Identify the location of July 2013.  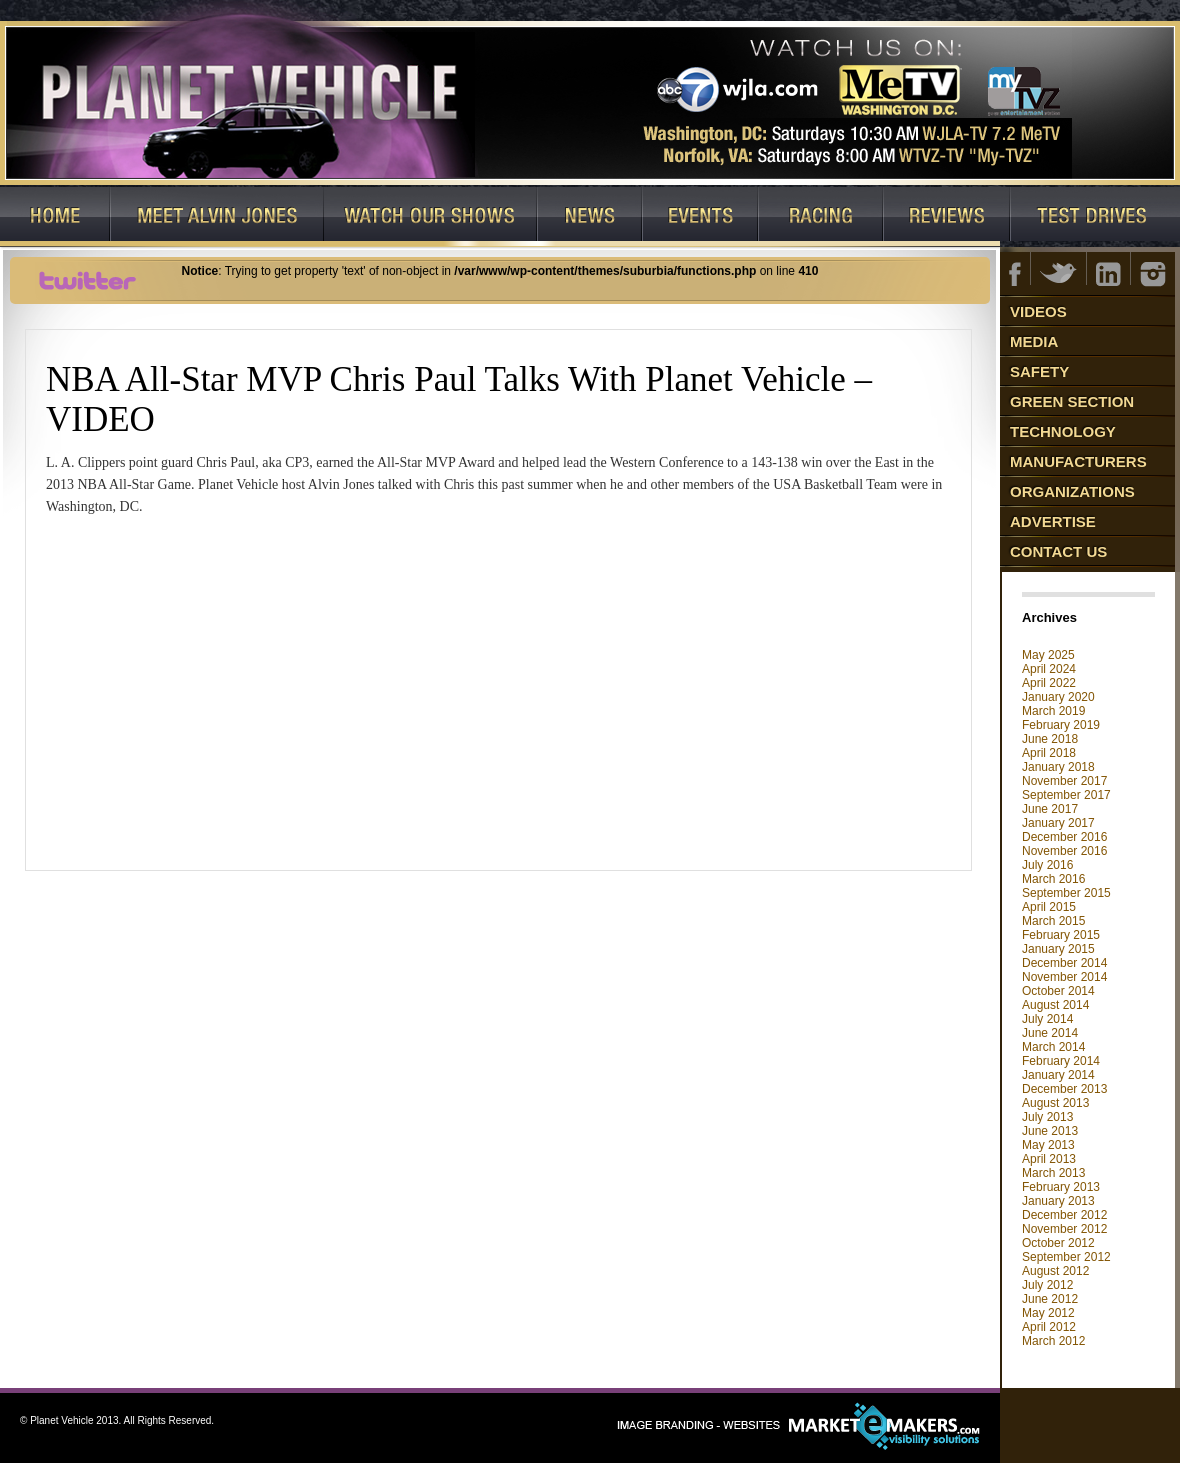
(1047, 1117).